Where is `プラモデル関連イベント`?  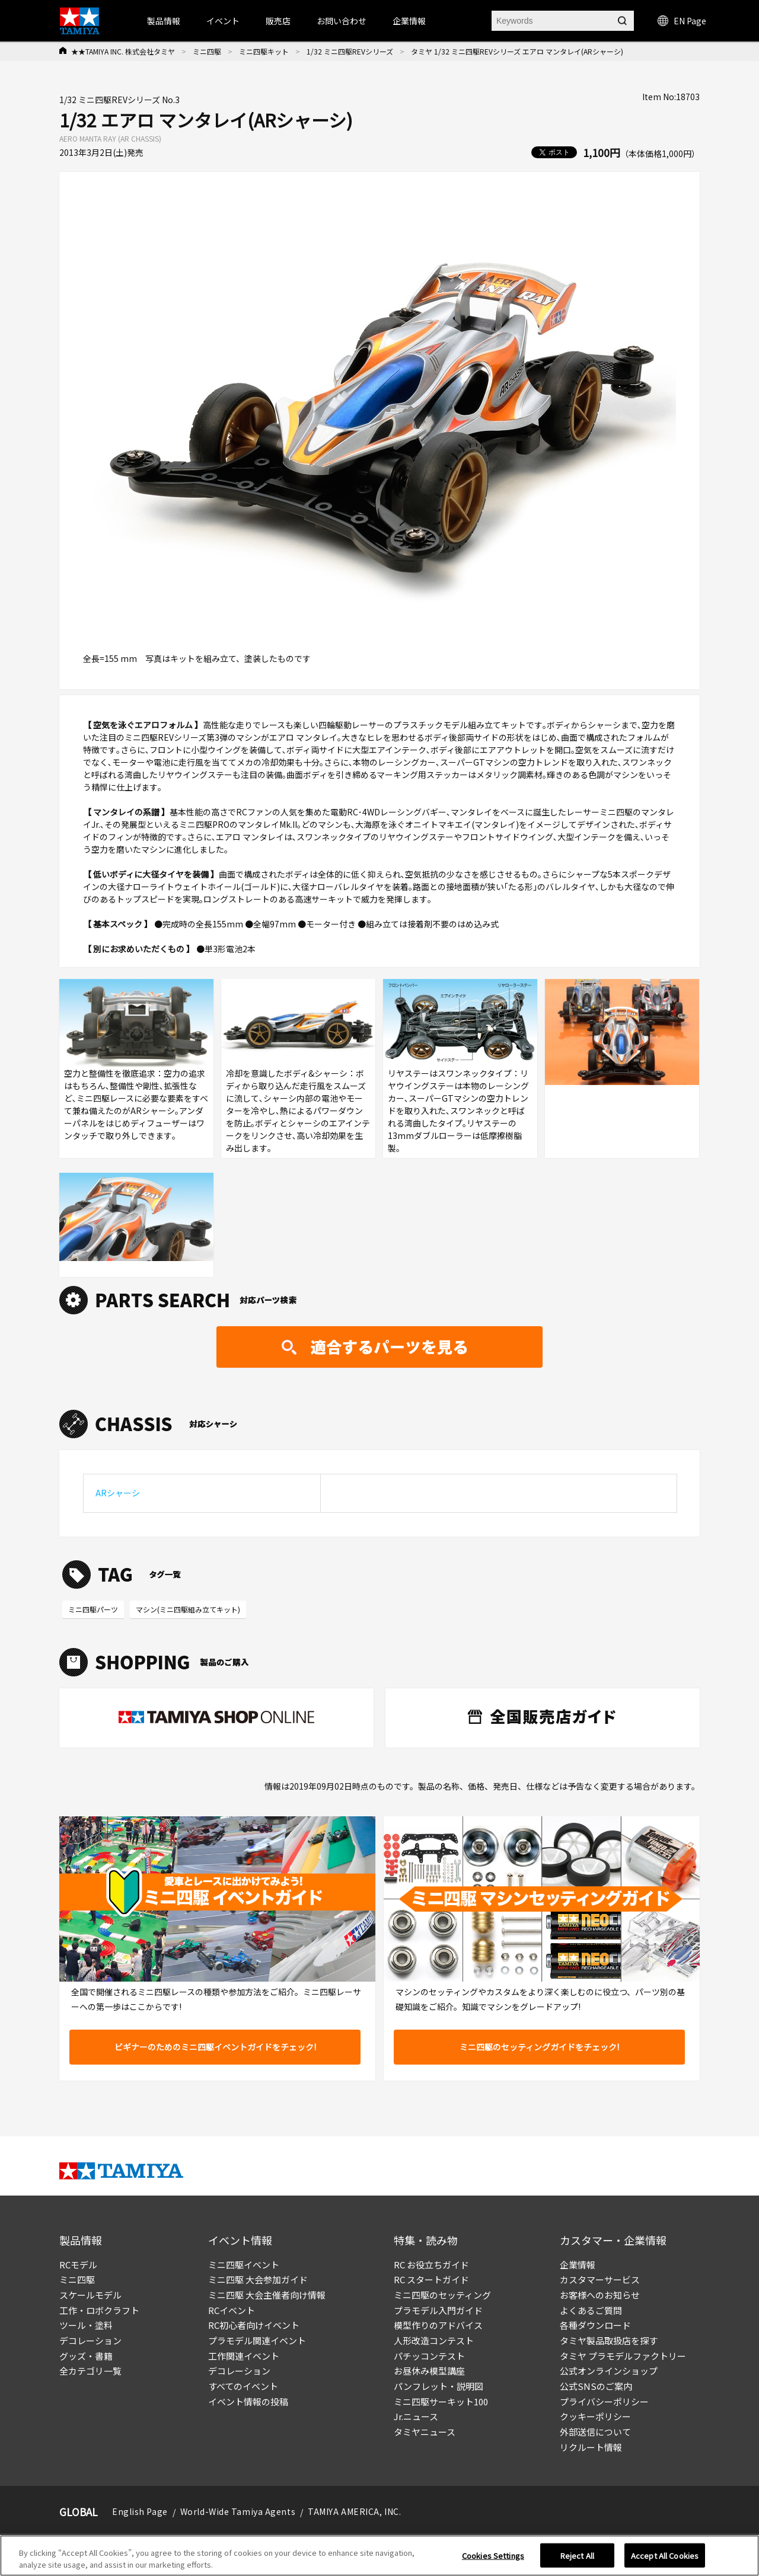
プラモデル関連イベント is located at coordinates (257, 2340).